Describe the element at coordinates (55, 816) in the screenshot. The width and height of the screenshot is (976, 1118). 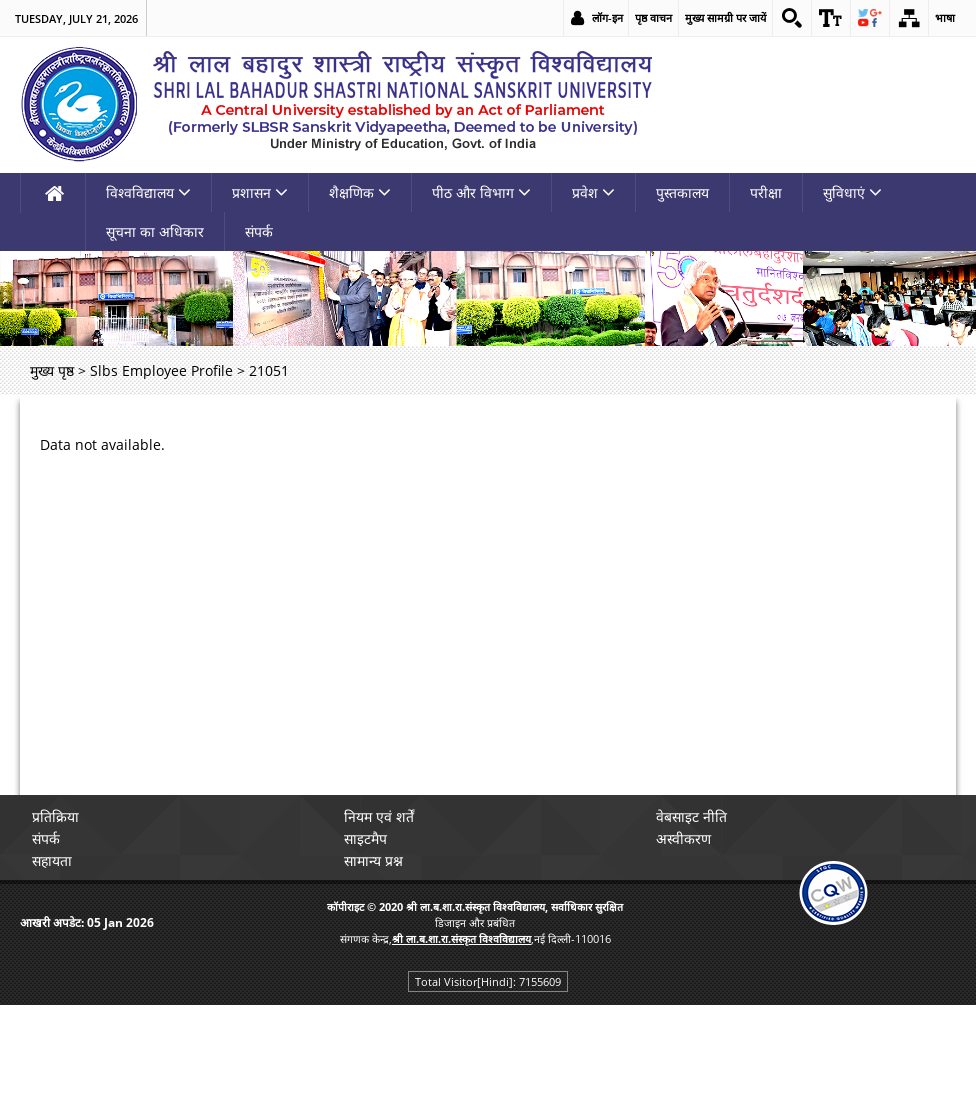
I see `प्रतिक्रिया [link]` at that location.